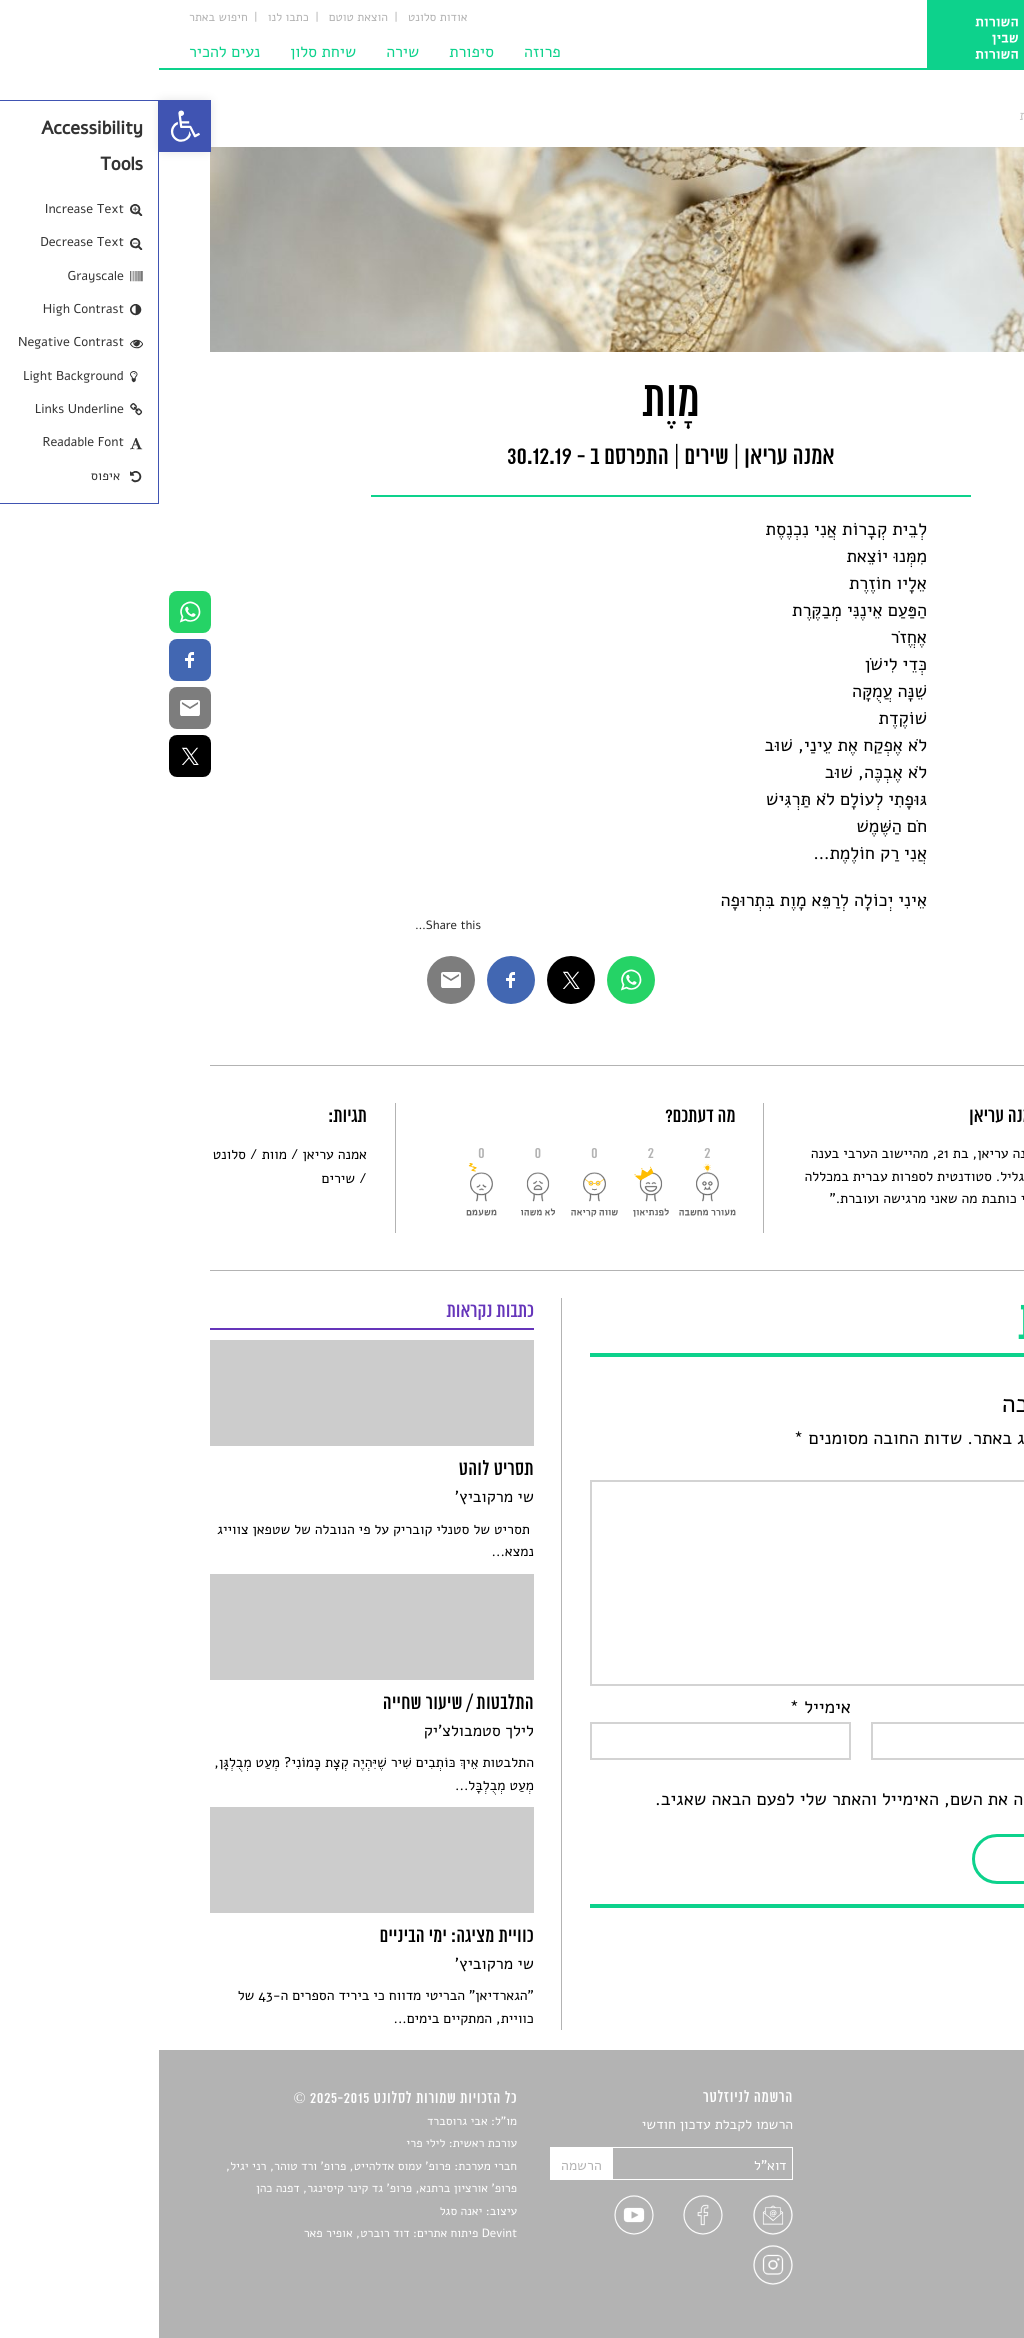 This screenshot has height=2338, width=1024. I want to click on יאנה סגל [link], so click(302, 2212).